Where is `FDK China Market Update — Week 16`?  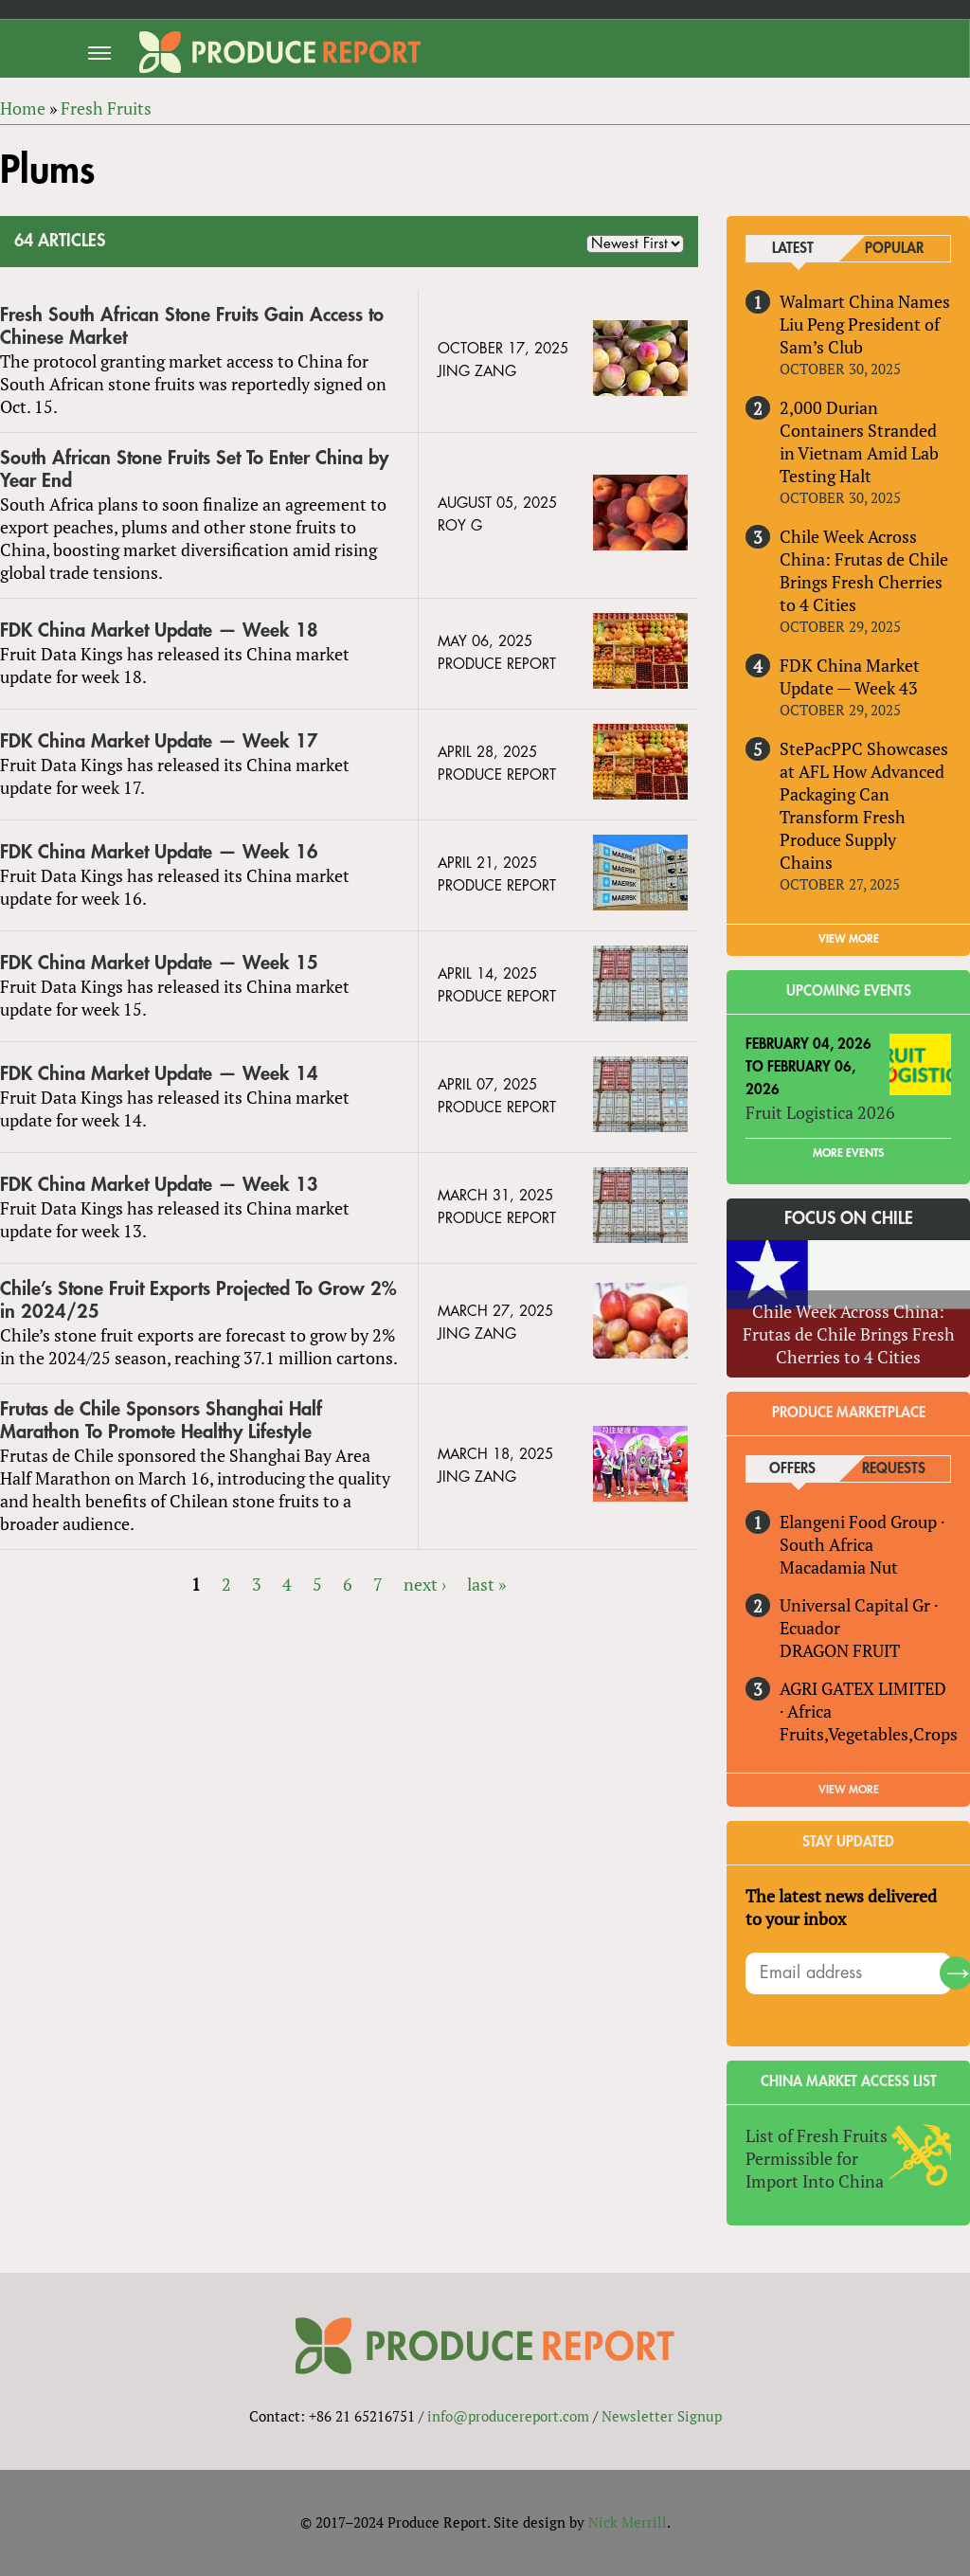 FDK China Market Update — Week 16 is located at coordinates (159, 852).